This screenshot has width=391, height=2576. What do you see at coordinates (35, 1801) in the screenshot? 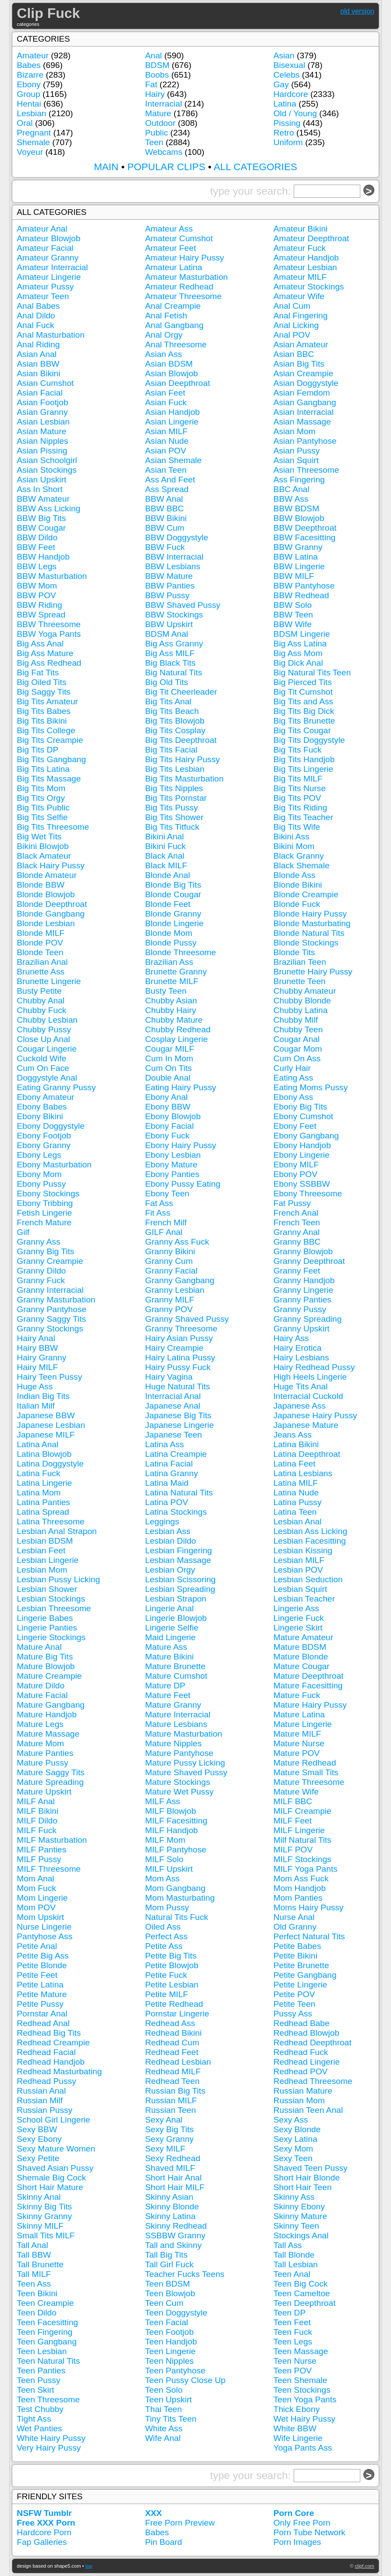
I see `MILF Anal` at bounding box center [35, 1801].